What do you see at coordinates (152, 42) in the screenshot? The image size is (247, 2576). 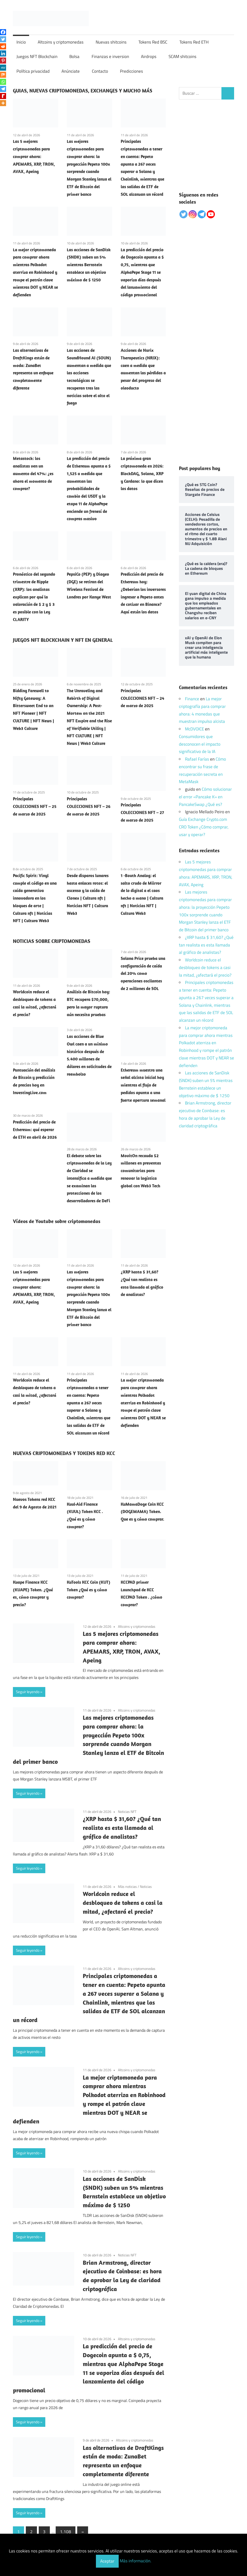 I see `Tokens Red BSC` at bounding box center [152, 42].